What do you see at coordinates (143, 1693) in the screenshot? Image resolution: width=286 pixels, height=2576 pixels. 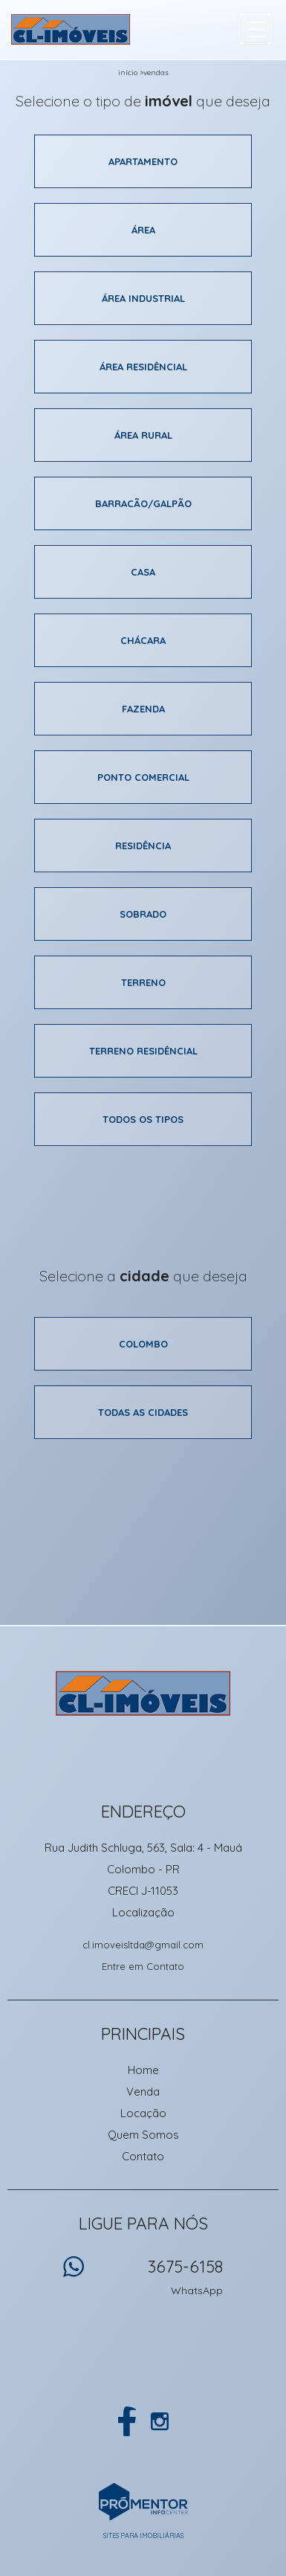 I see `CL Imoveis` at bounding box center [143, 1693].